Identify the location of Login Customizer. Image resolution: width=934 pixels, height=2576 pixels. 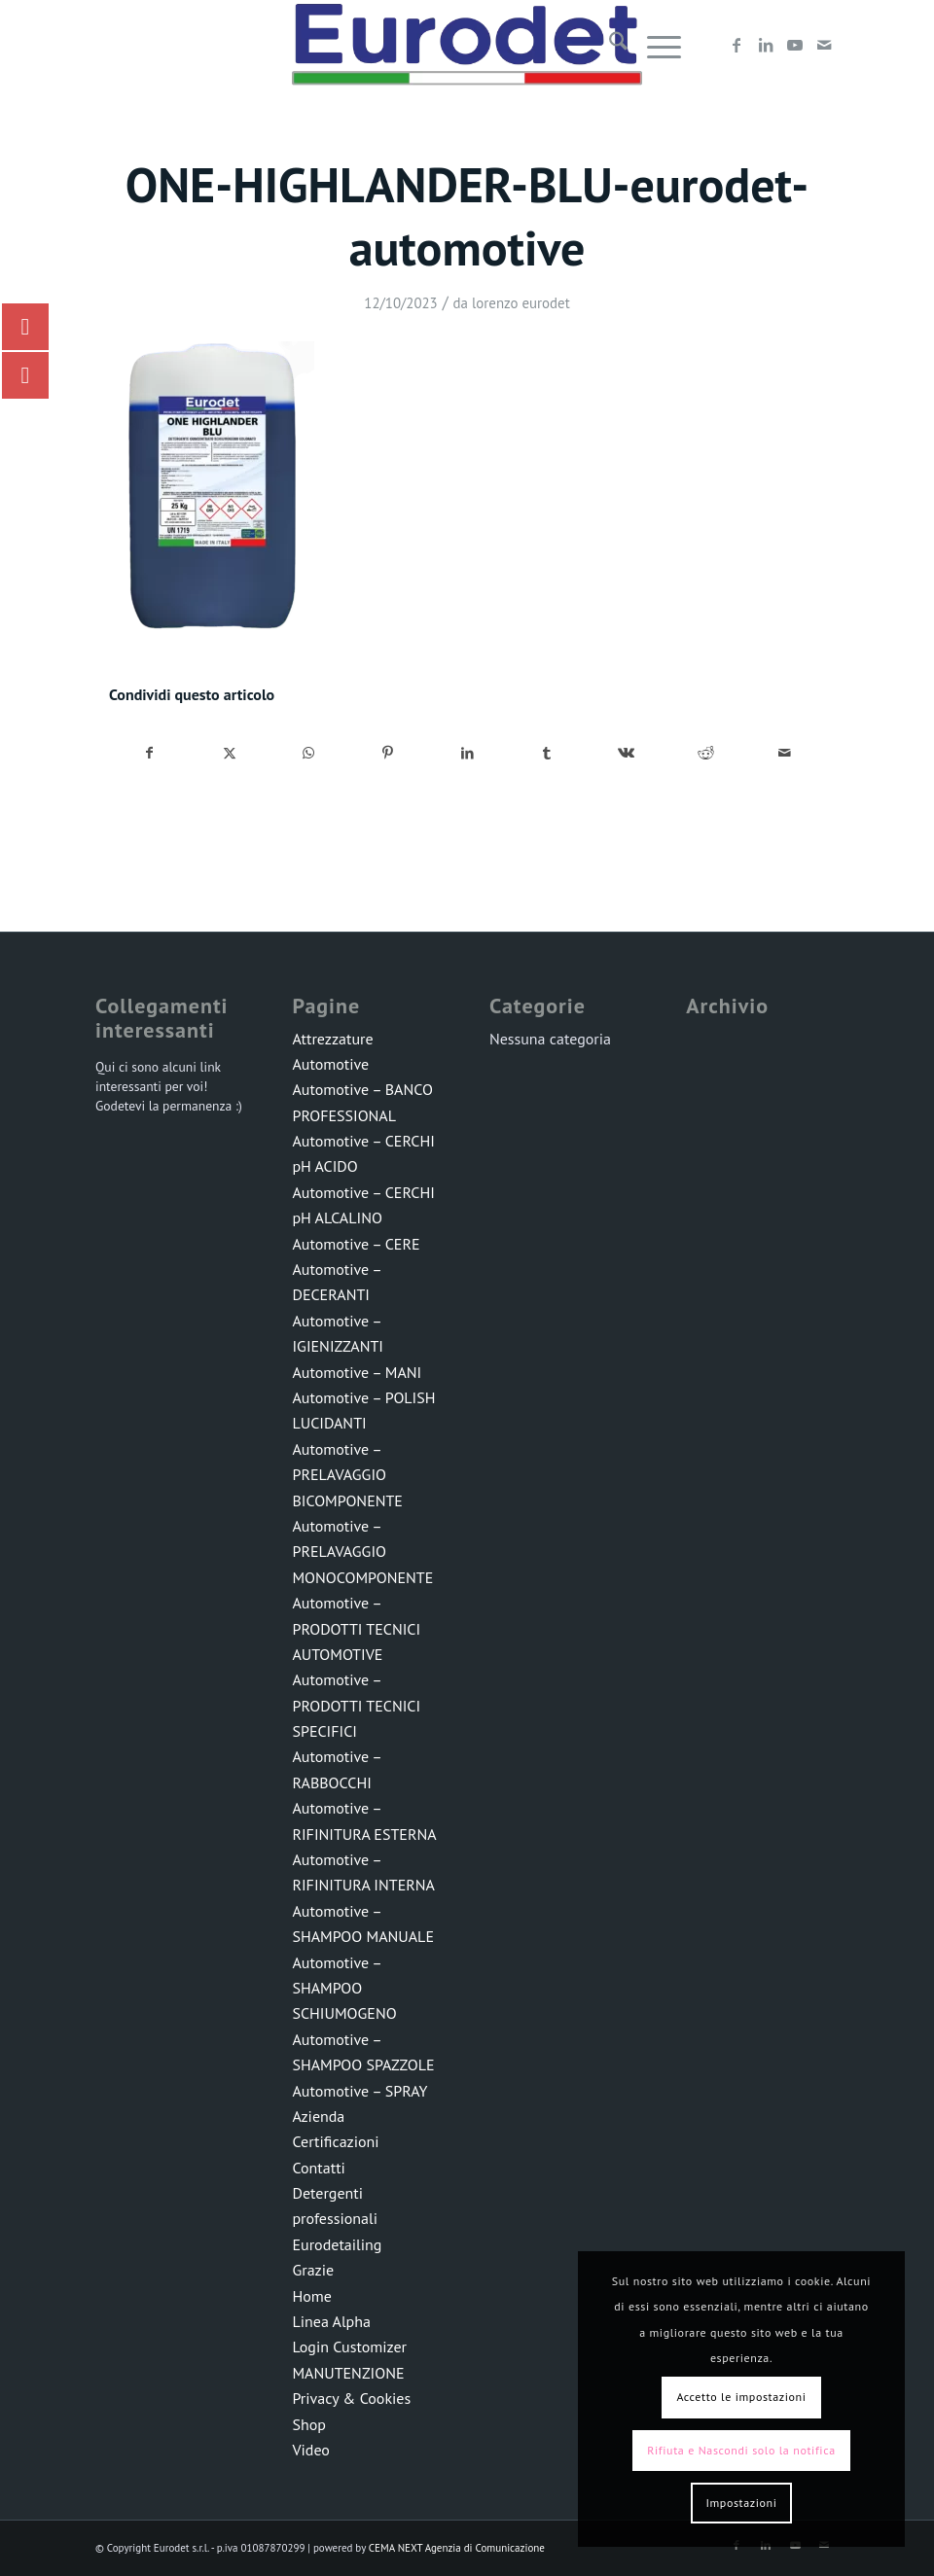
(349, 2346).